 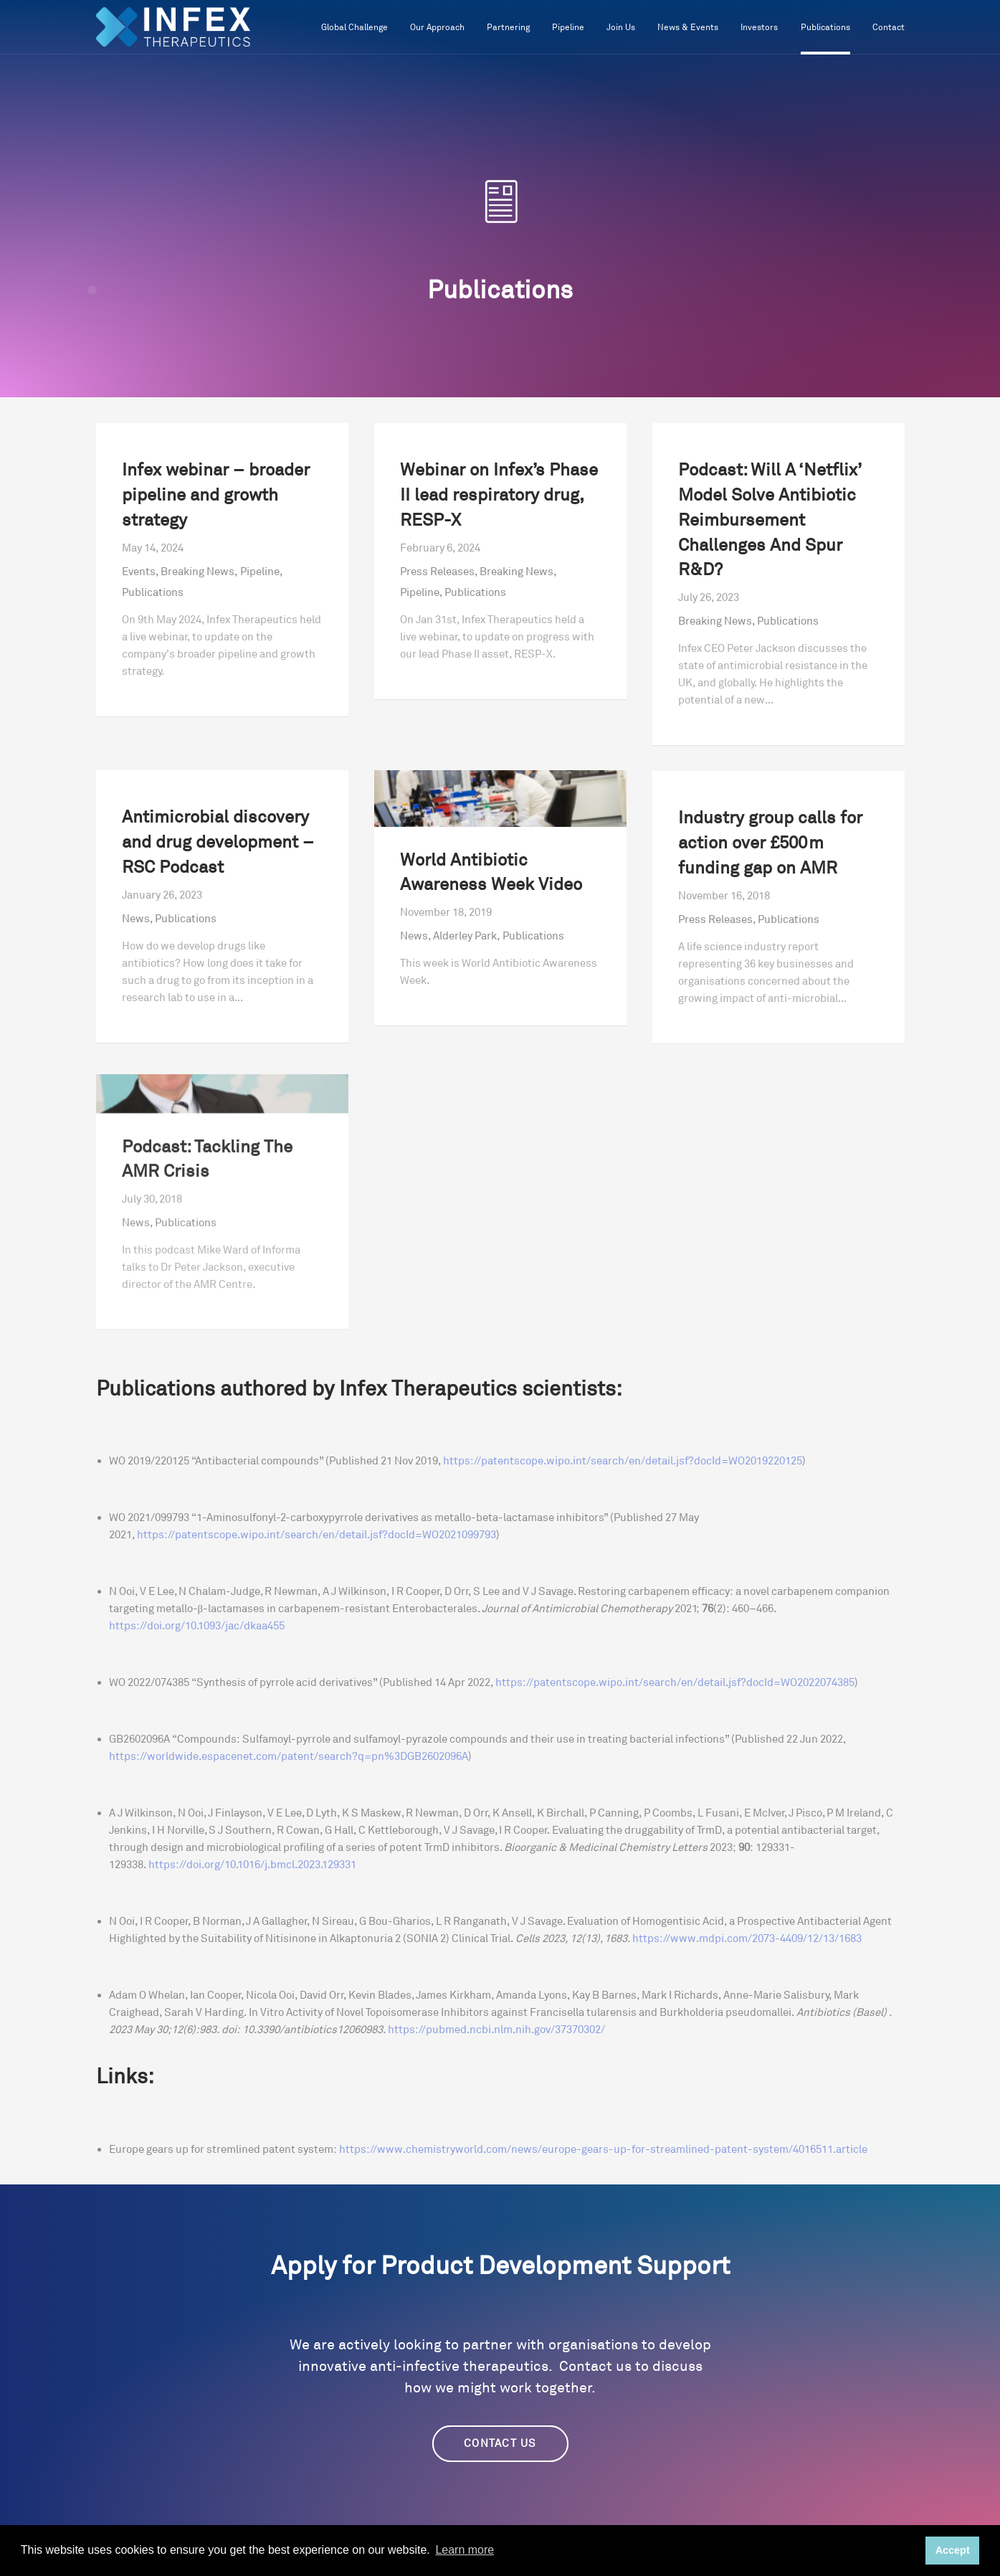 What do you see at coordinates (216, 495) in the screenshot?
I see `Infex webinar – broader pipeline and growth strategy` at bounding box center [216, 495].